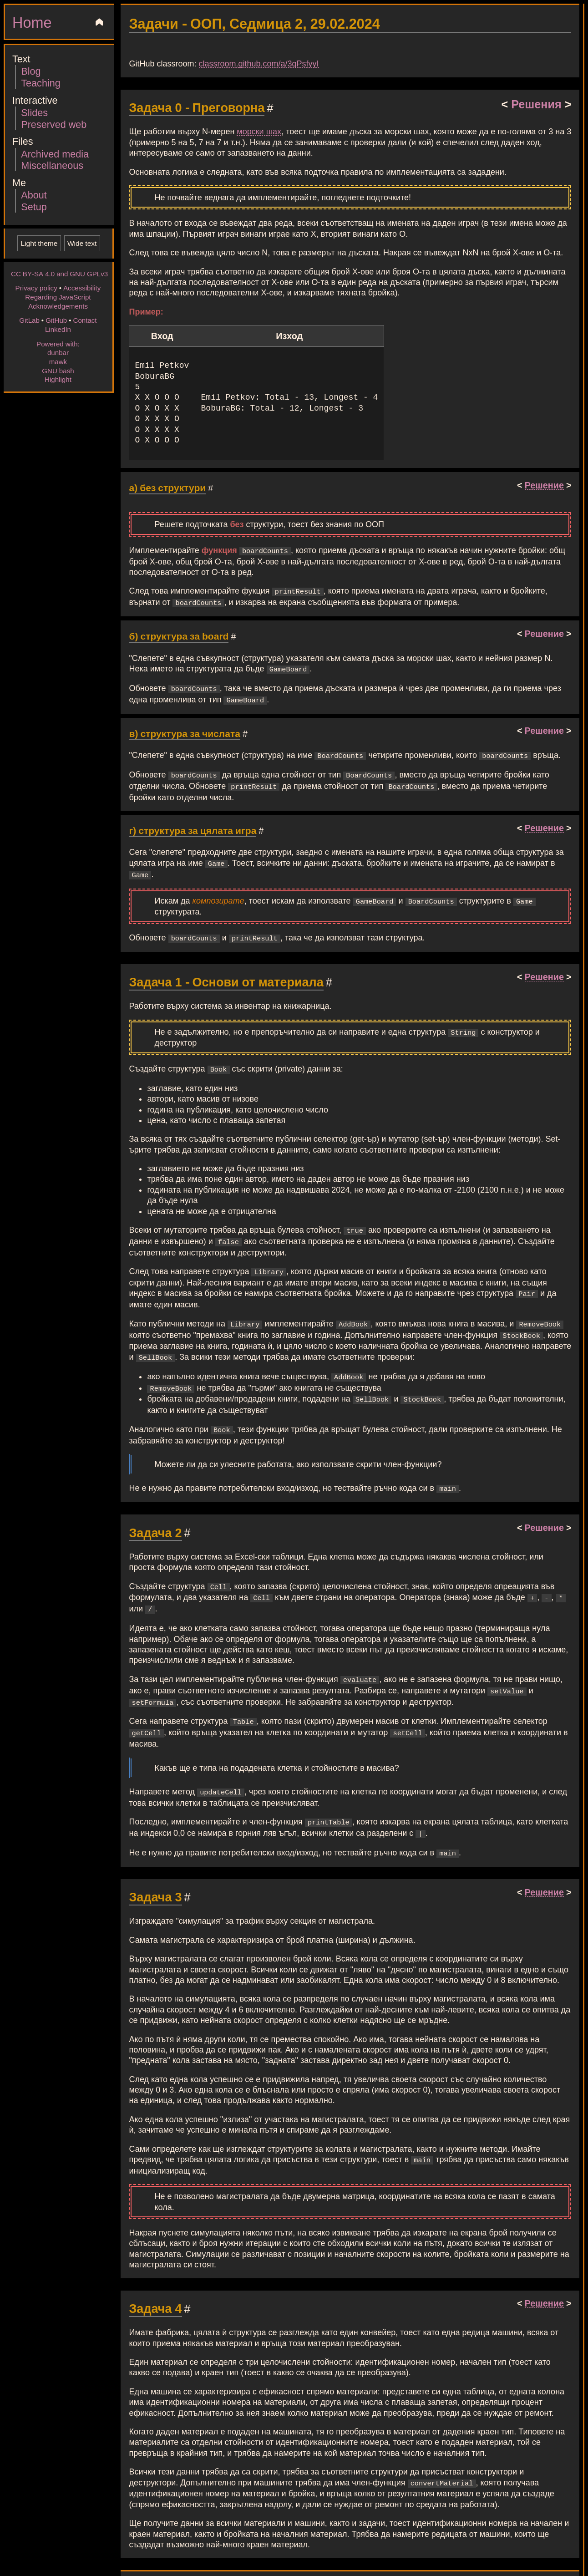  Describe the element at coordinates (31, 71) in the screenshot. I see `Blog` at that location.